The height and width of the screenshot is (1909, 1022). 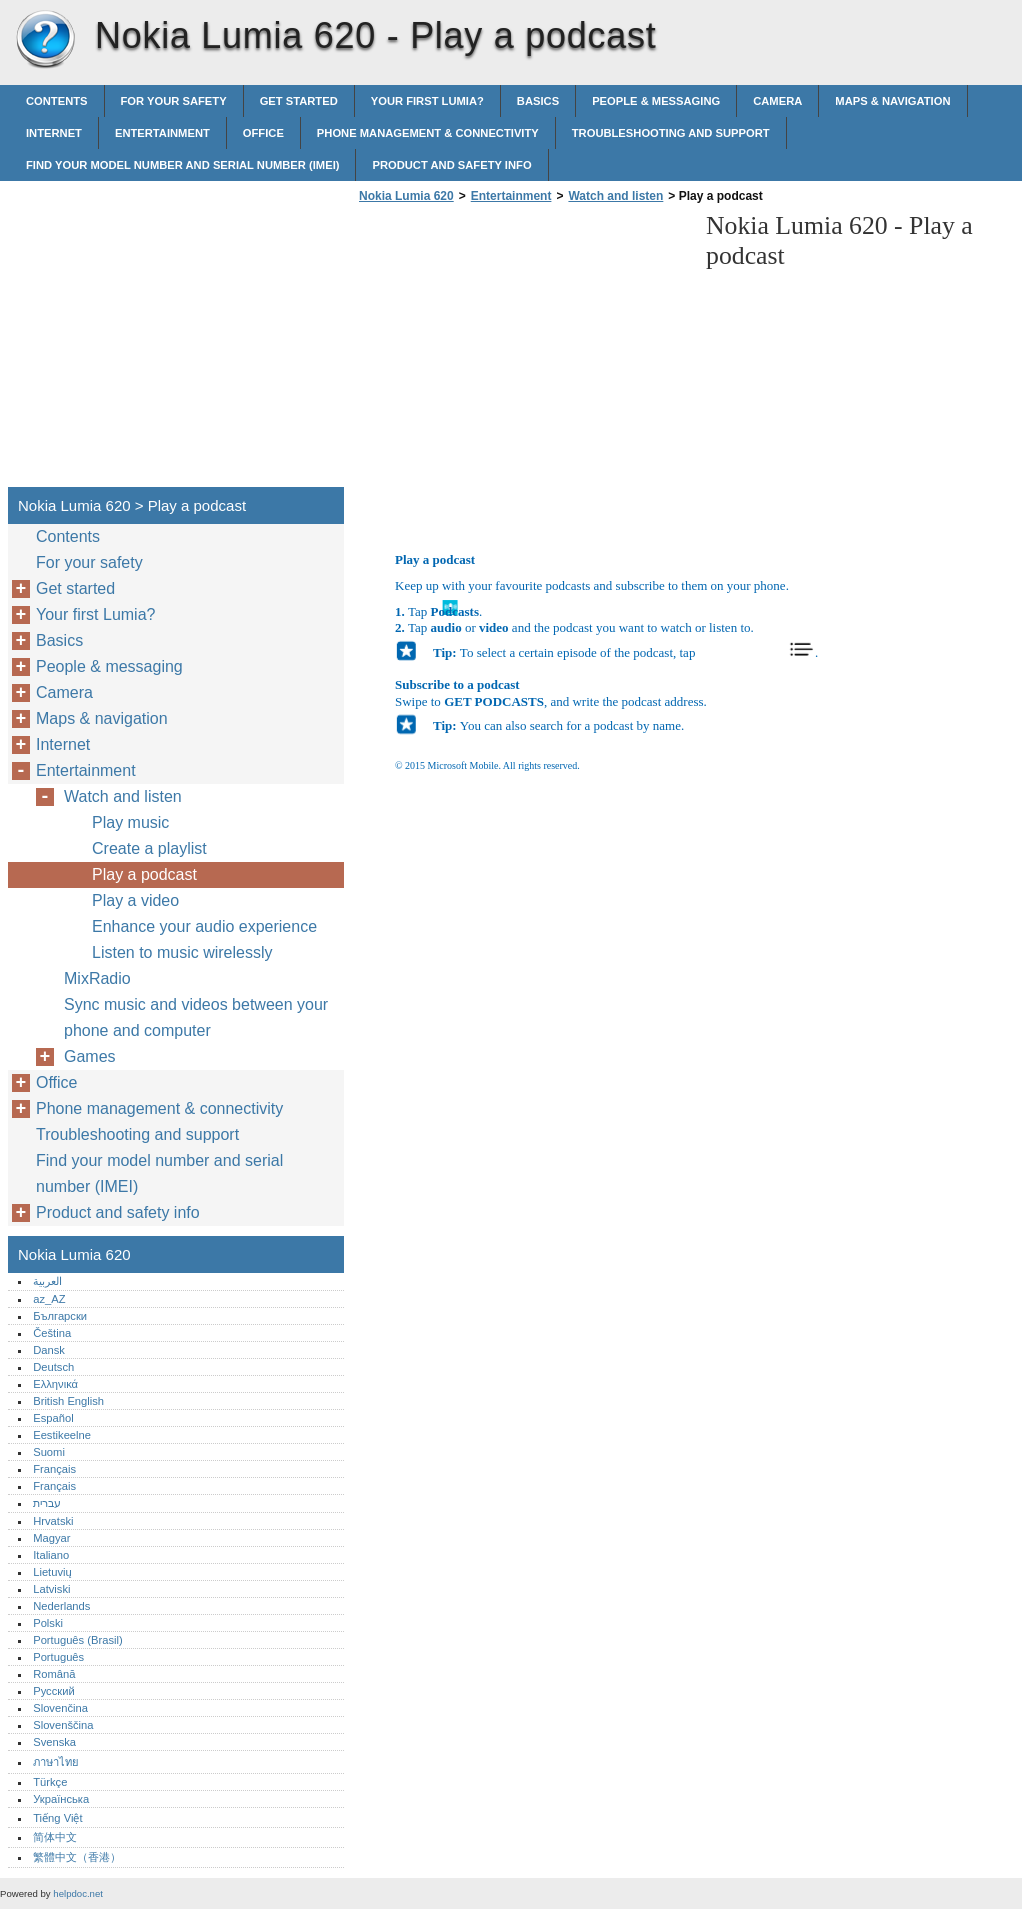 What do you see at coordinates (51, 1555) in the screenshot?
I see `Italiano` at bounding box center [51, 1555].